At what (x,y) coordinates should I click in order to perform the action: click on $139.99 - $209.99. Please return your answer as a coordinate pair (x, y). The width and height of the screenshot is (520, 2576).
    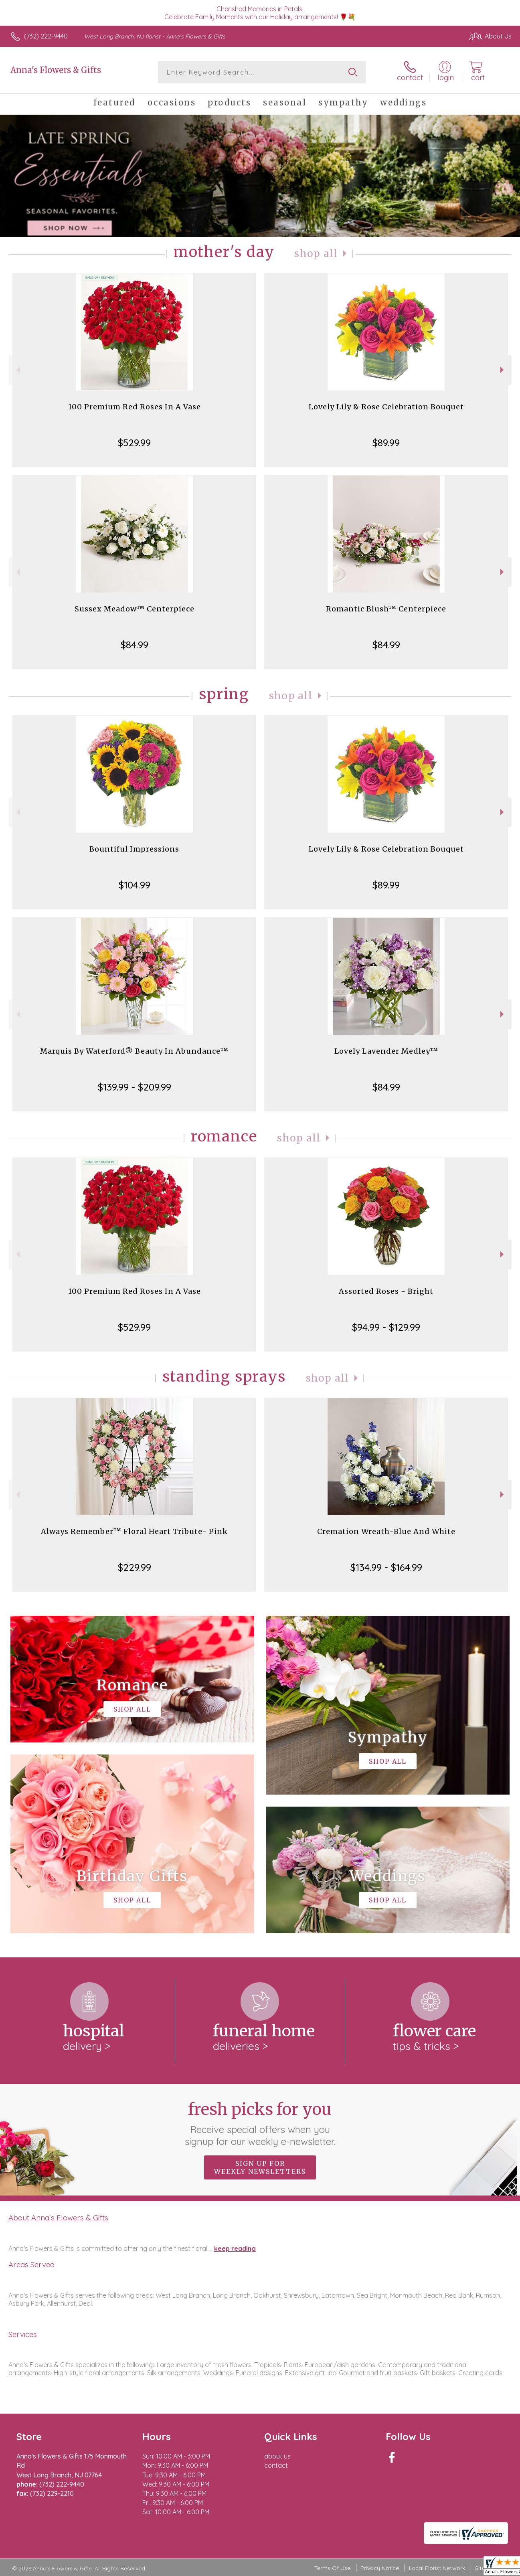
    Looking at the image, I should click on (134, 1087).